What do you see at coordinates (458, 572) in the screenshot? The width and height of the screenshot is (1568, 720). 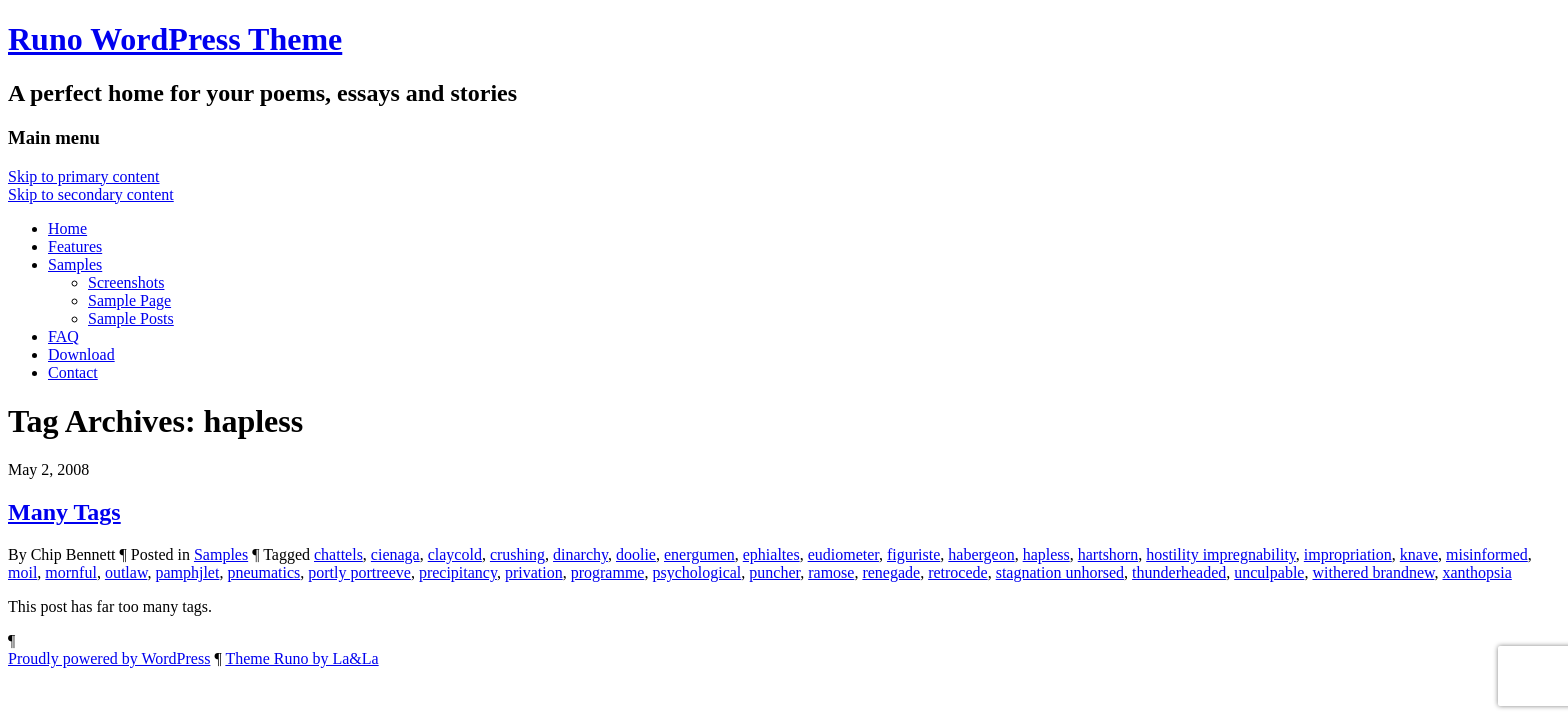 I see `precipitancy` at bounding box center [458, 572].